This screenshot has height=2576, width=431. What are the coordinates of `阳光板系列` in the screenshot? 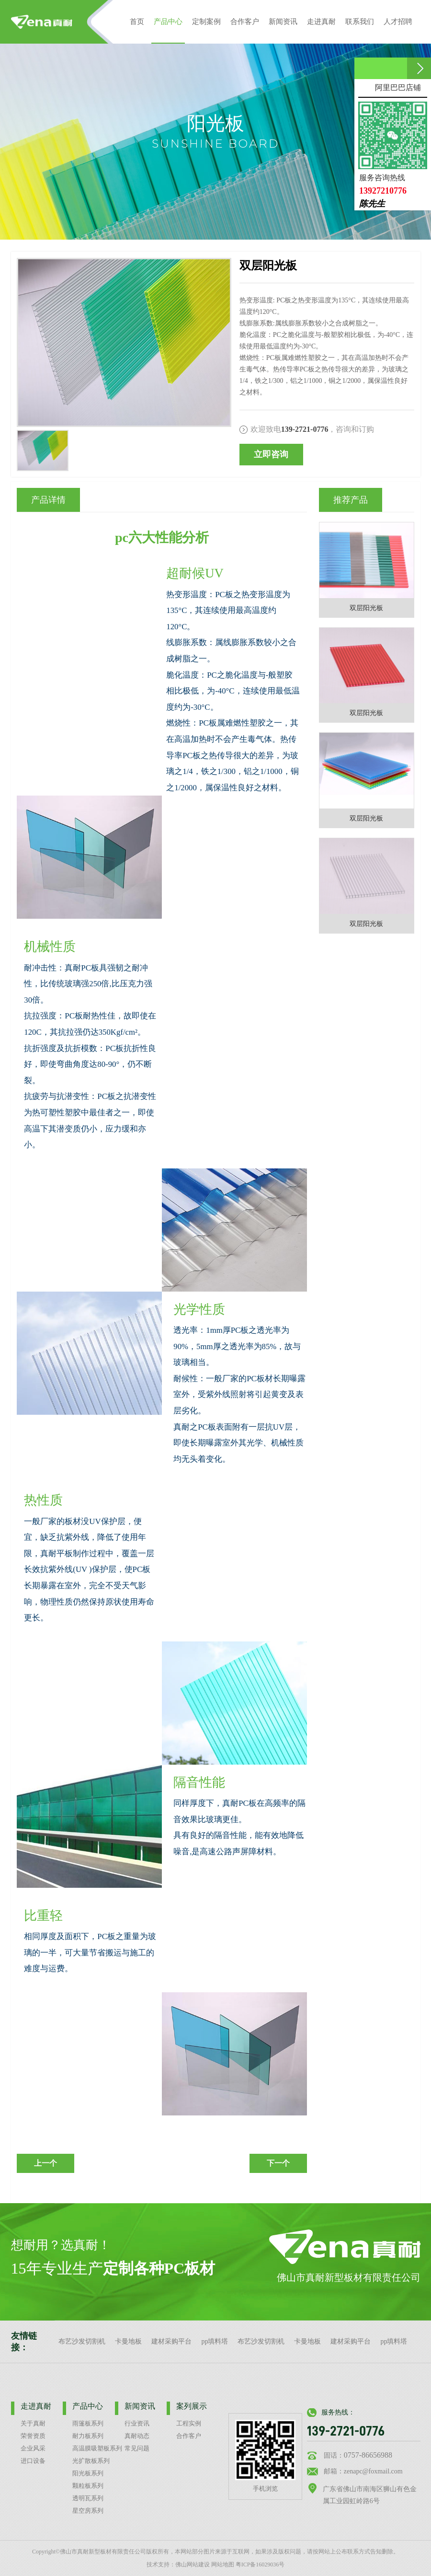 It's located at (87, 2473).